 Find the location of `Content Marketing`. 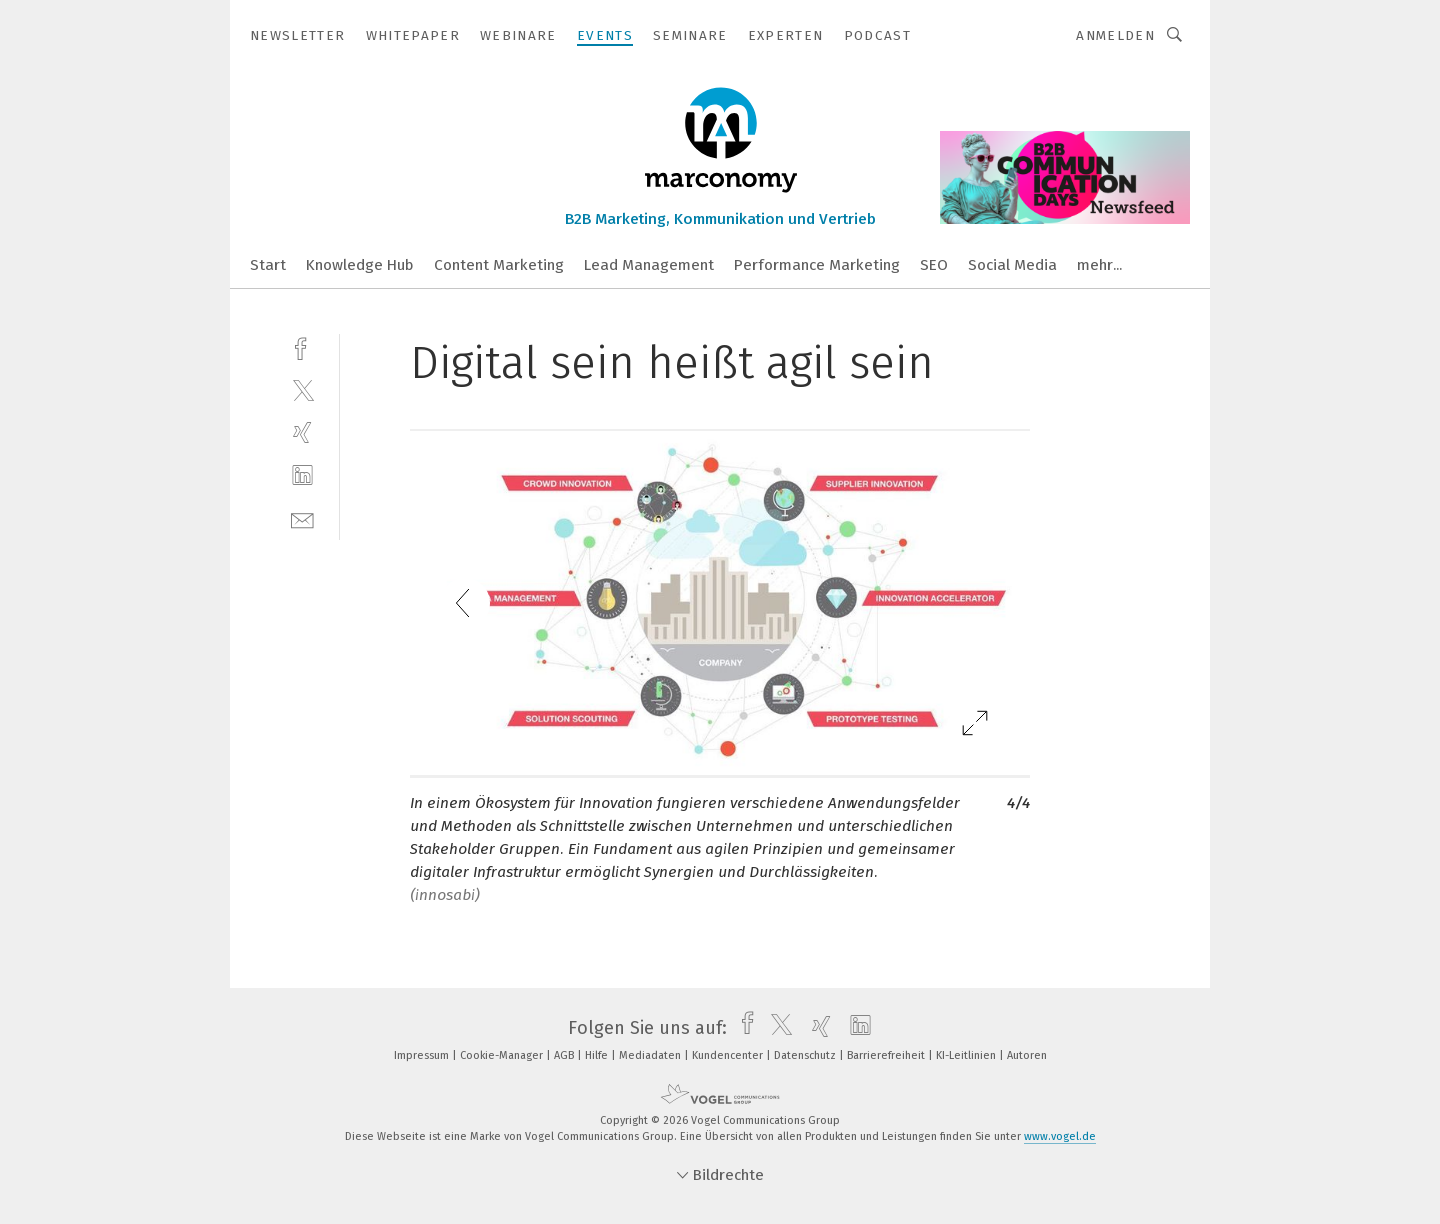

Content Marketing is located at coordinates (499, 265).